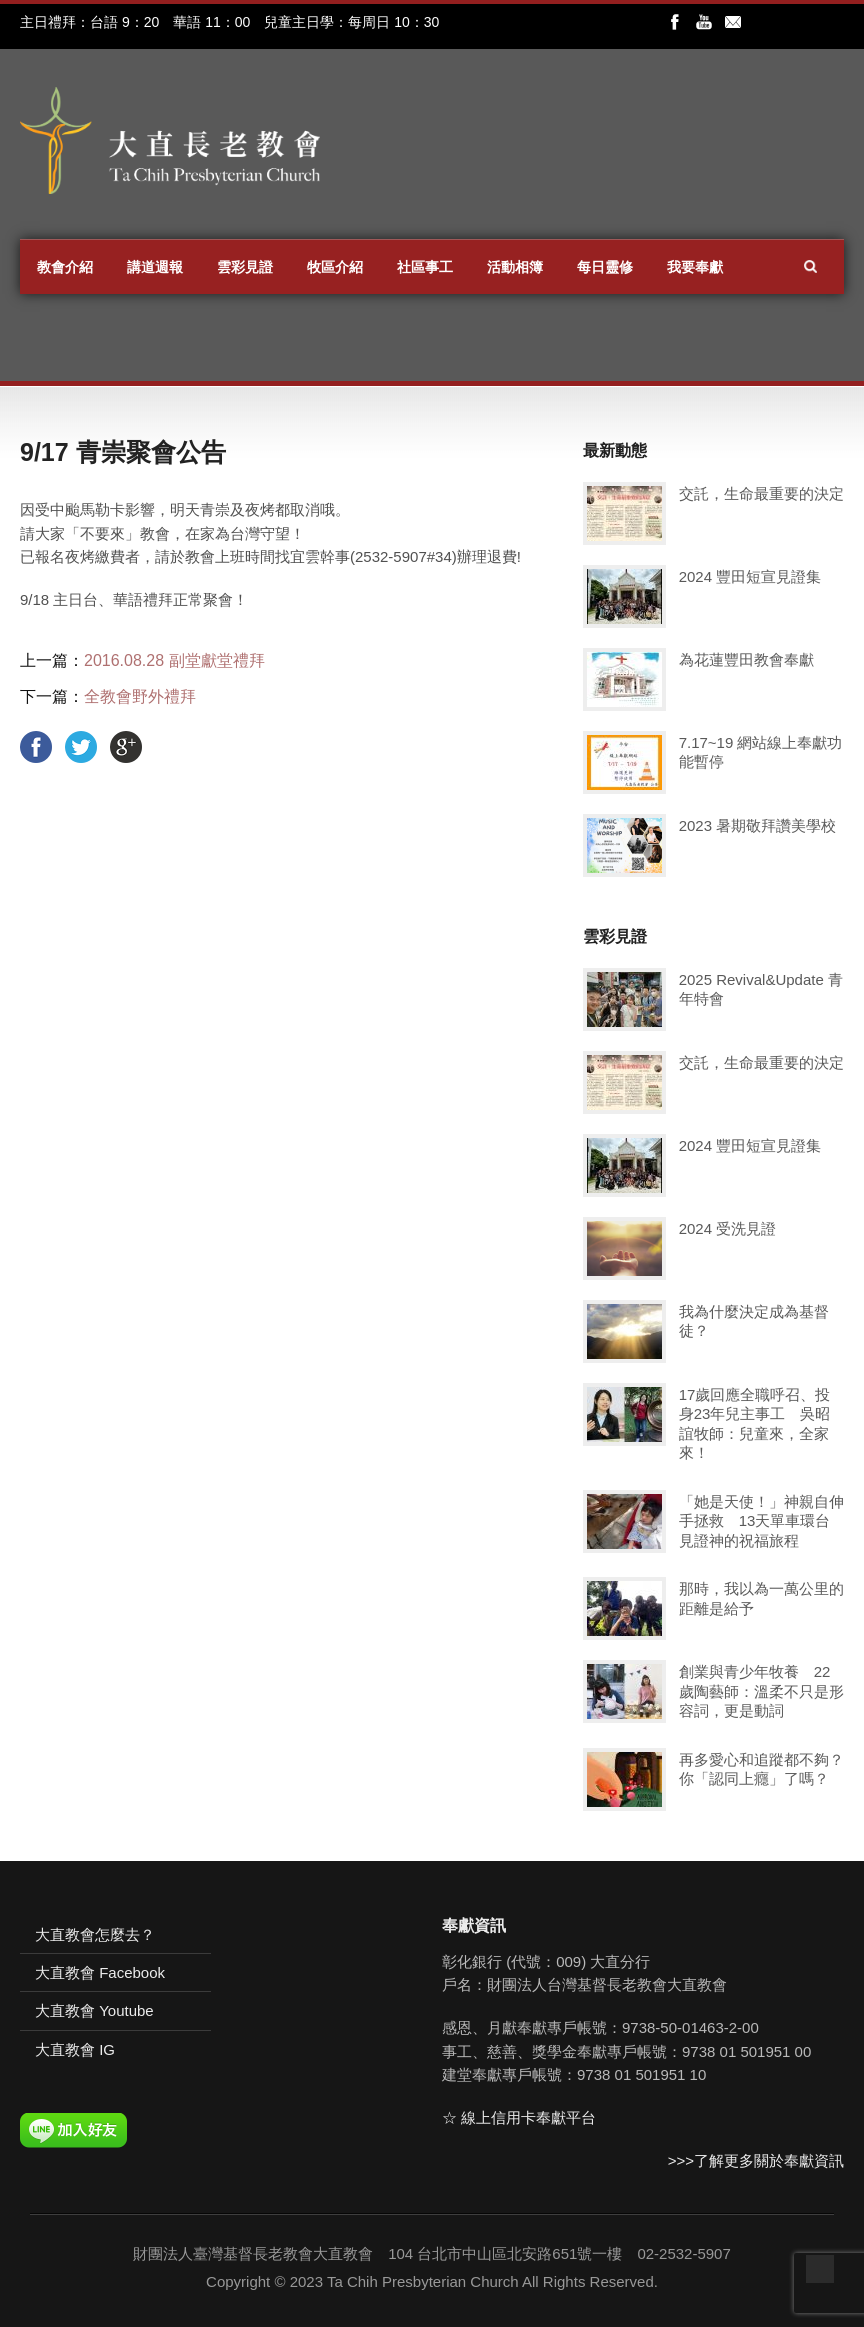  What do you see at coordinates (75, 2049) in the screenshot?
I see `大直教會 IG` at bounding box center [75, 2049].